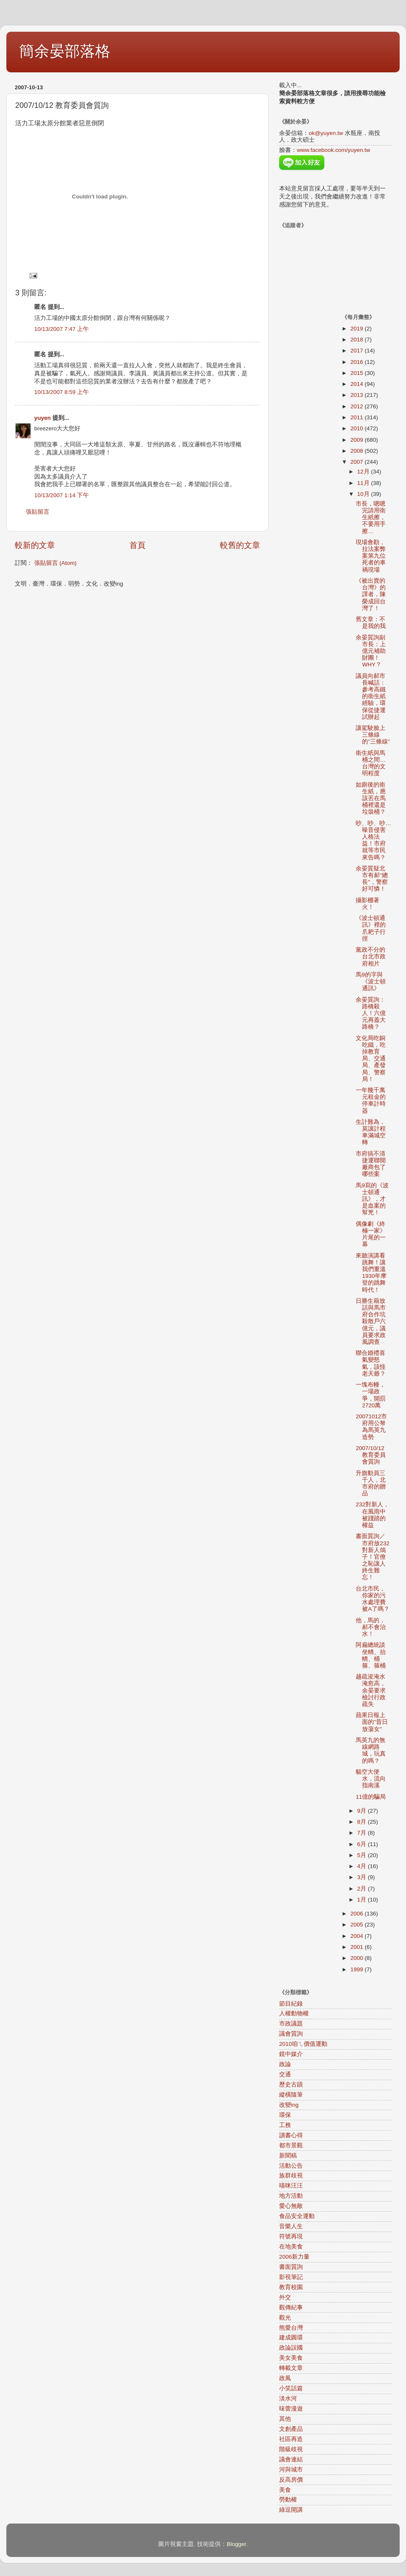 The height and width of the screenshot is (2576, 406). Describe the element at coordinates (357, 328) in the screenshot. I see `2019` at that location.